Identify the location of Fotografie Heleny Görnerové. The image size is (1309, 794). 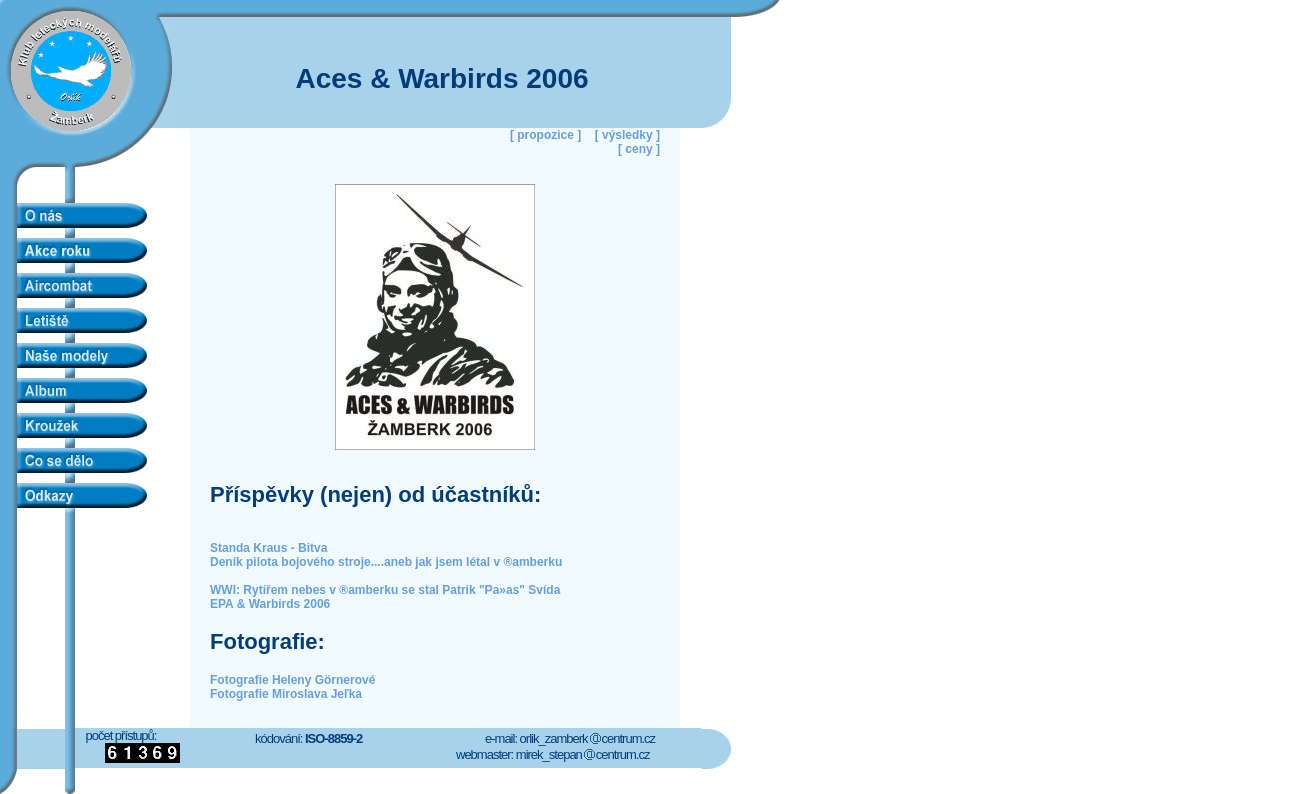
(292, 680).